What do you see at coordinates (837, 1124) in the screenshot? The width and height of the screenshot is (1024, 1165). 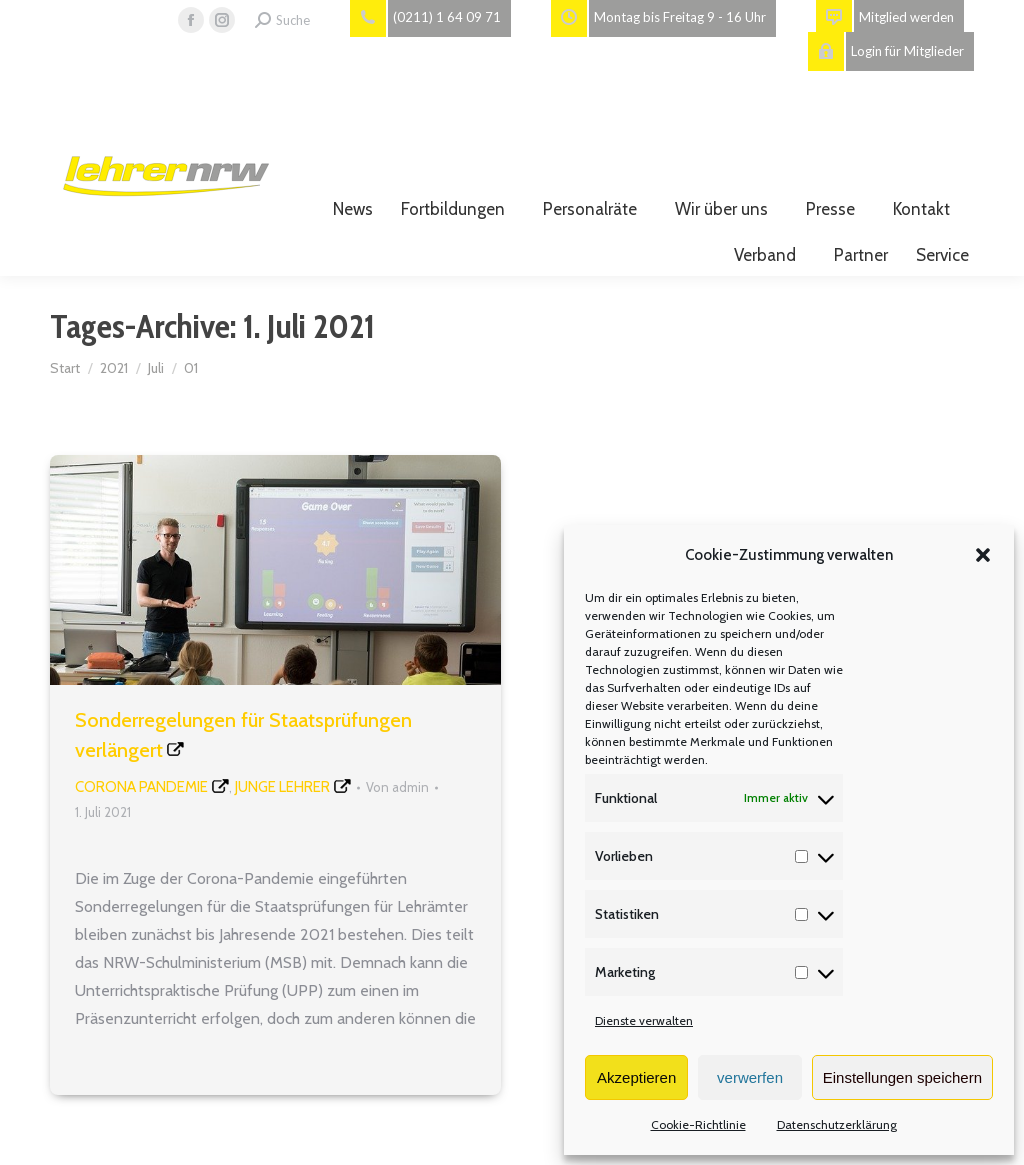 I see `Datenschutzerklärung` at bounding box center [837, 1124].